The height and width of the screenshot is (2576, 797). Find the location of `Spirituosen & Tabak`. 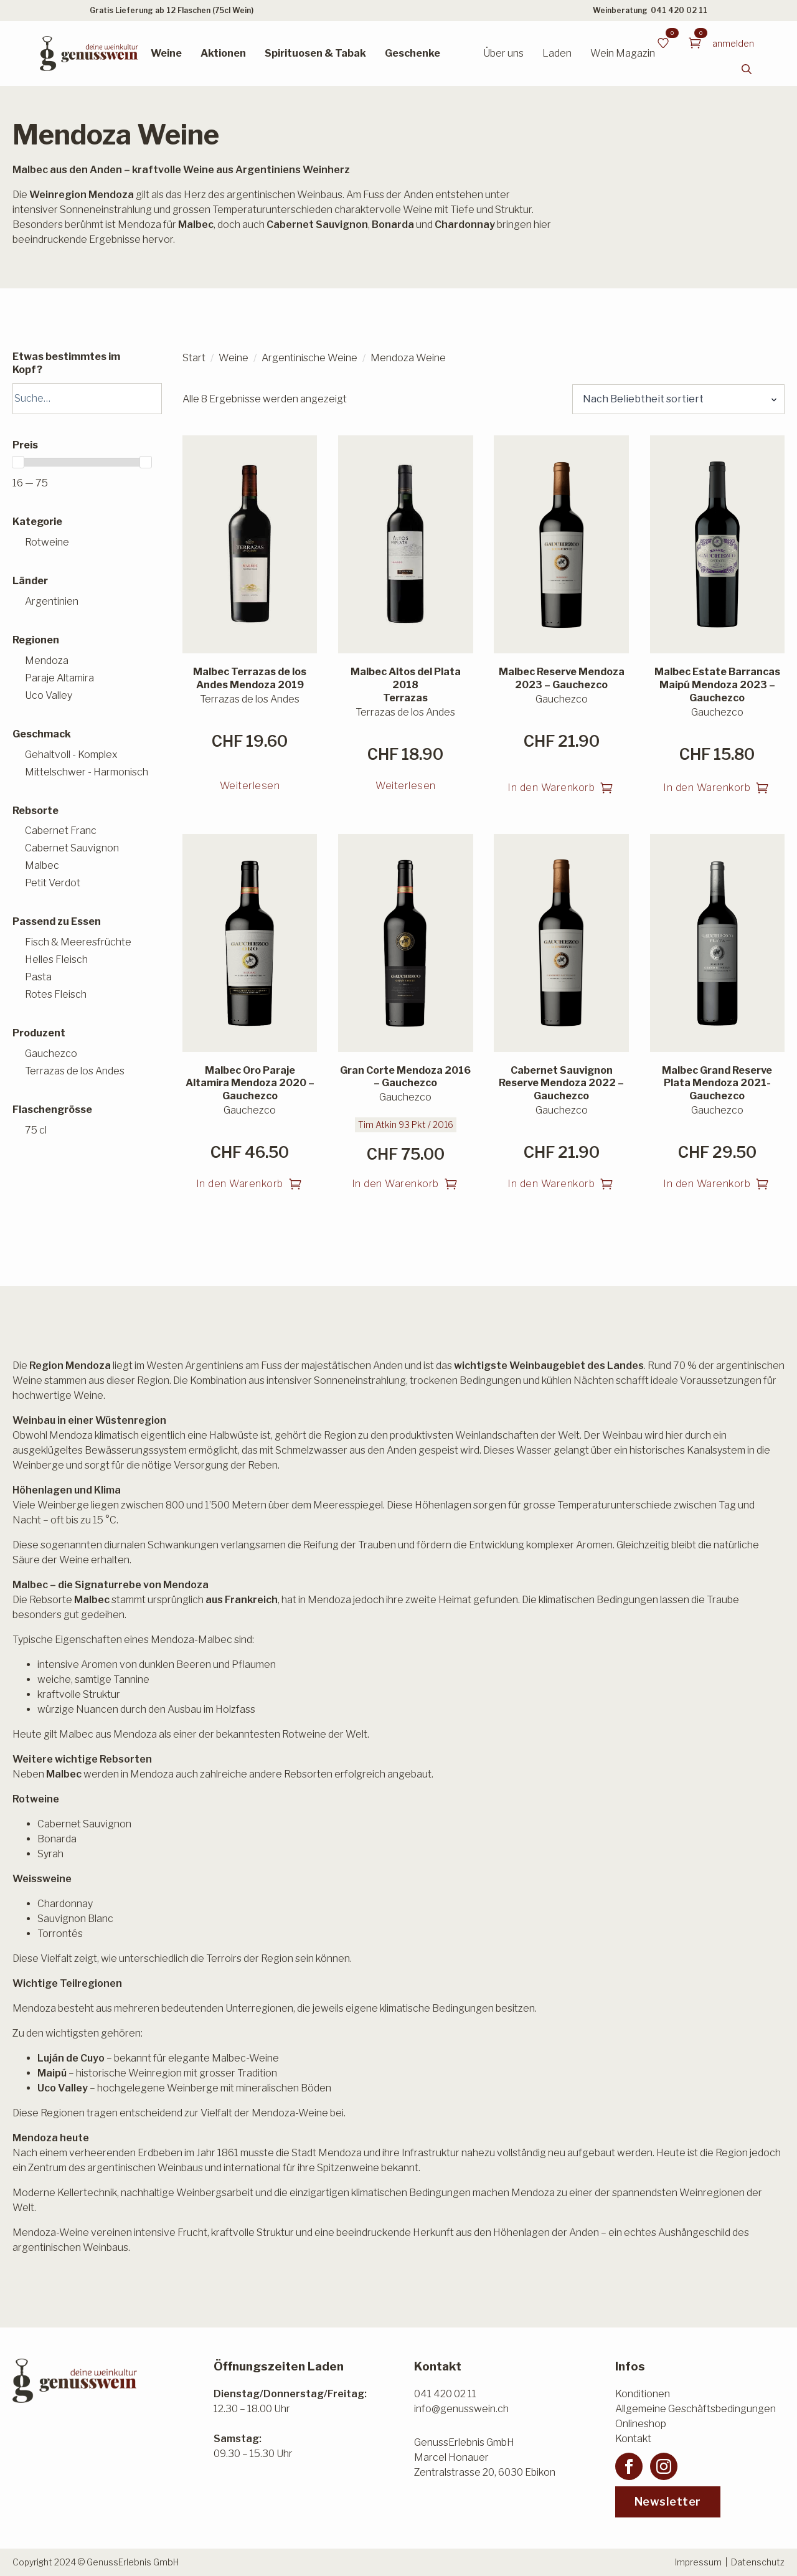

Spirituosen & Tabak is located at coordinates (315, 53).